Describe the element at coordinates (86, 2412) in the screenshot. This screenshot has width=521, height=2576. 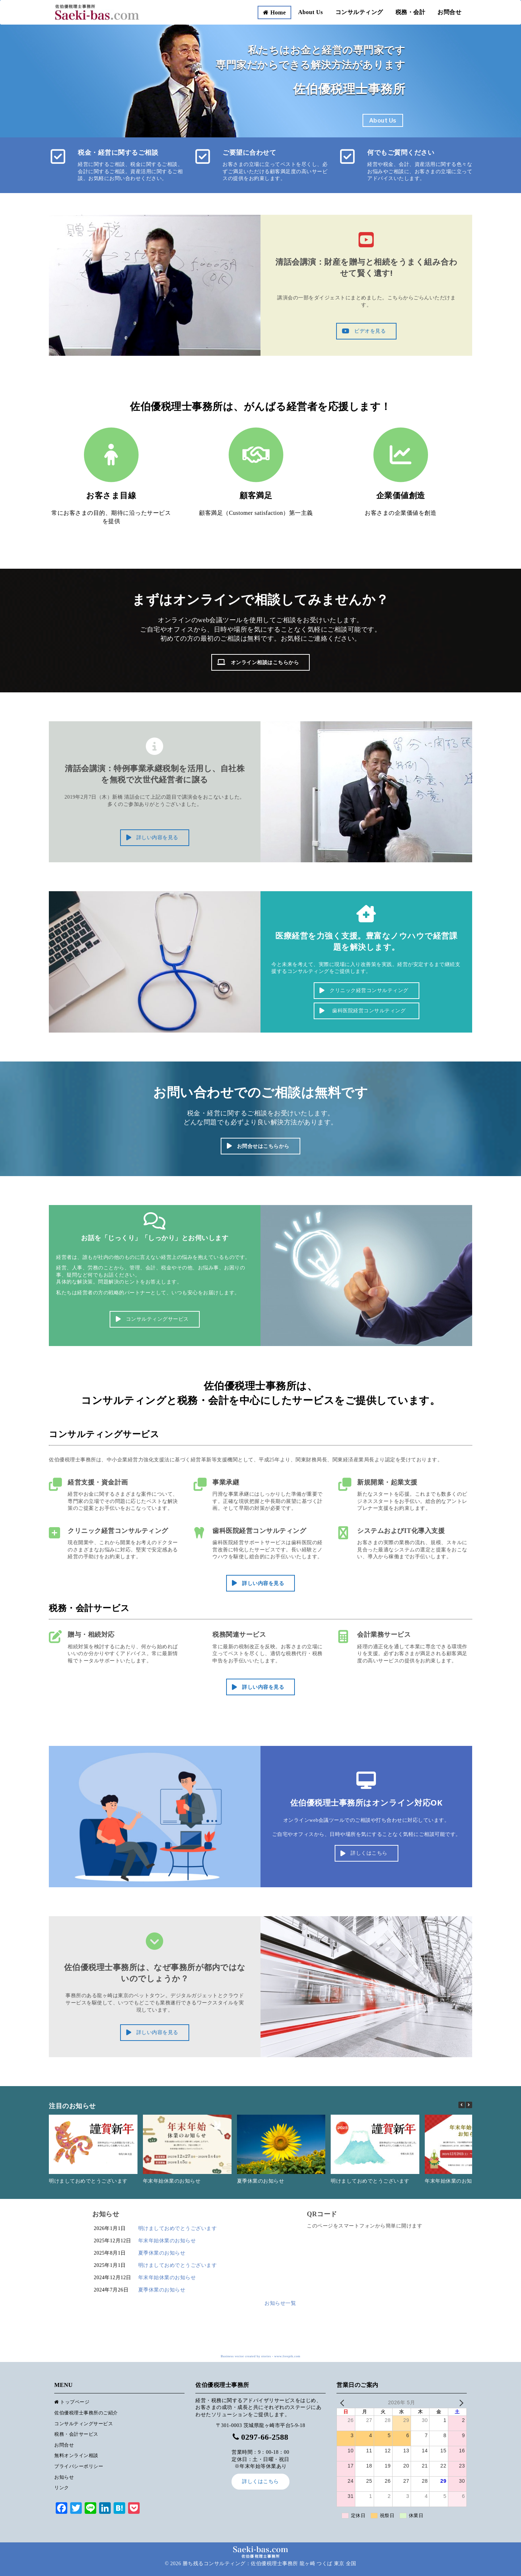
I see `佐伯優税理士事務所のご紹介` at that location.